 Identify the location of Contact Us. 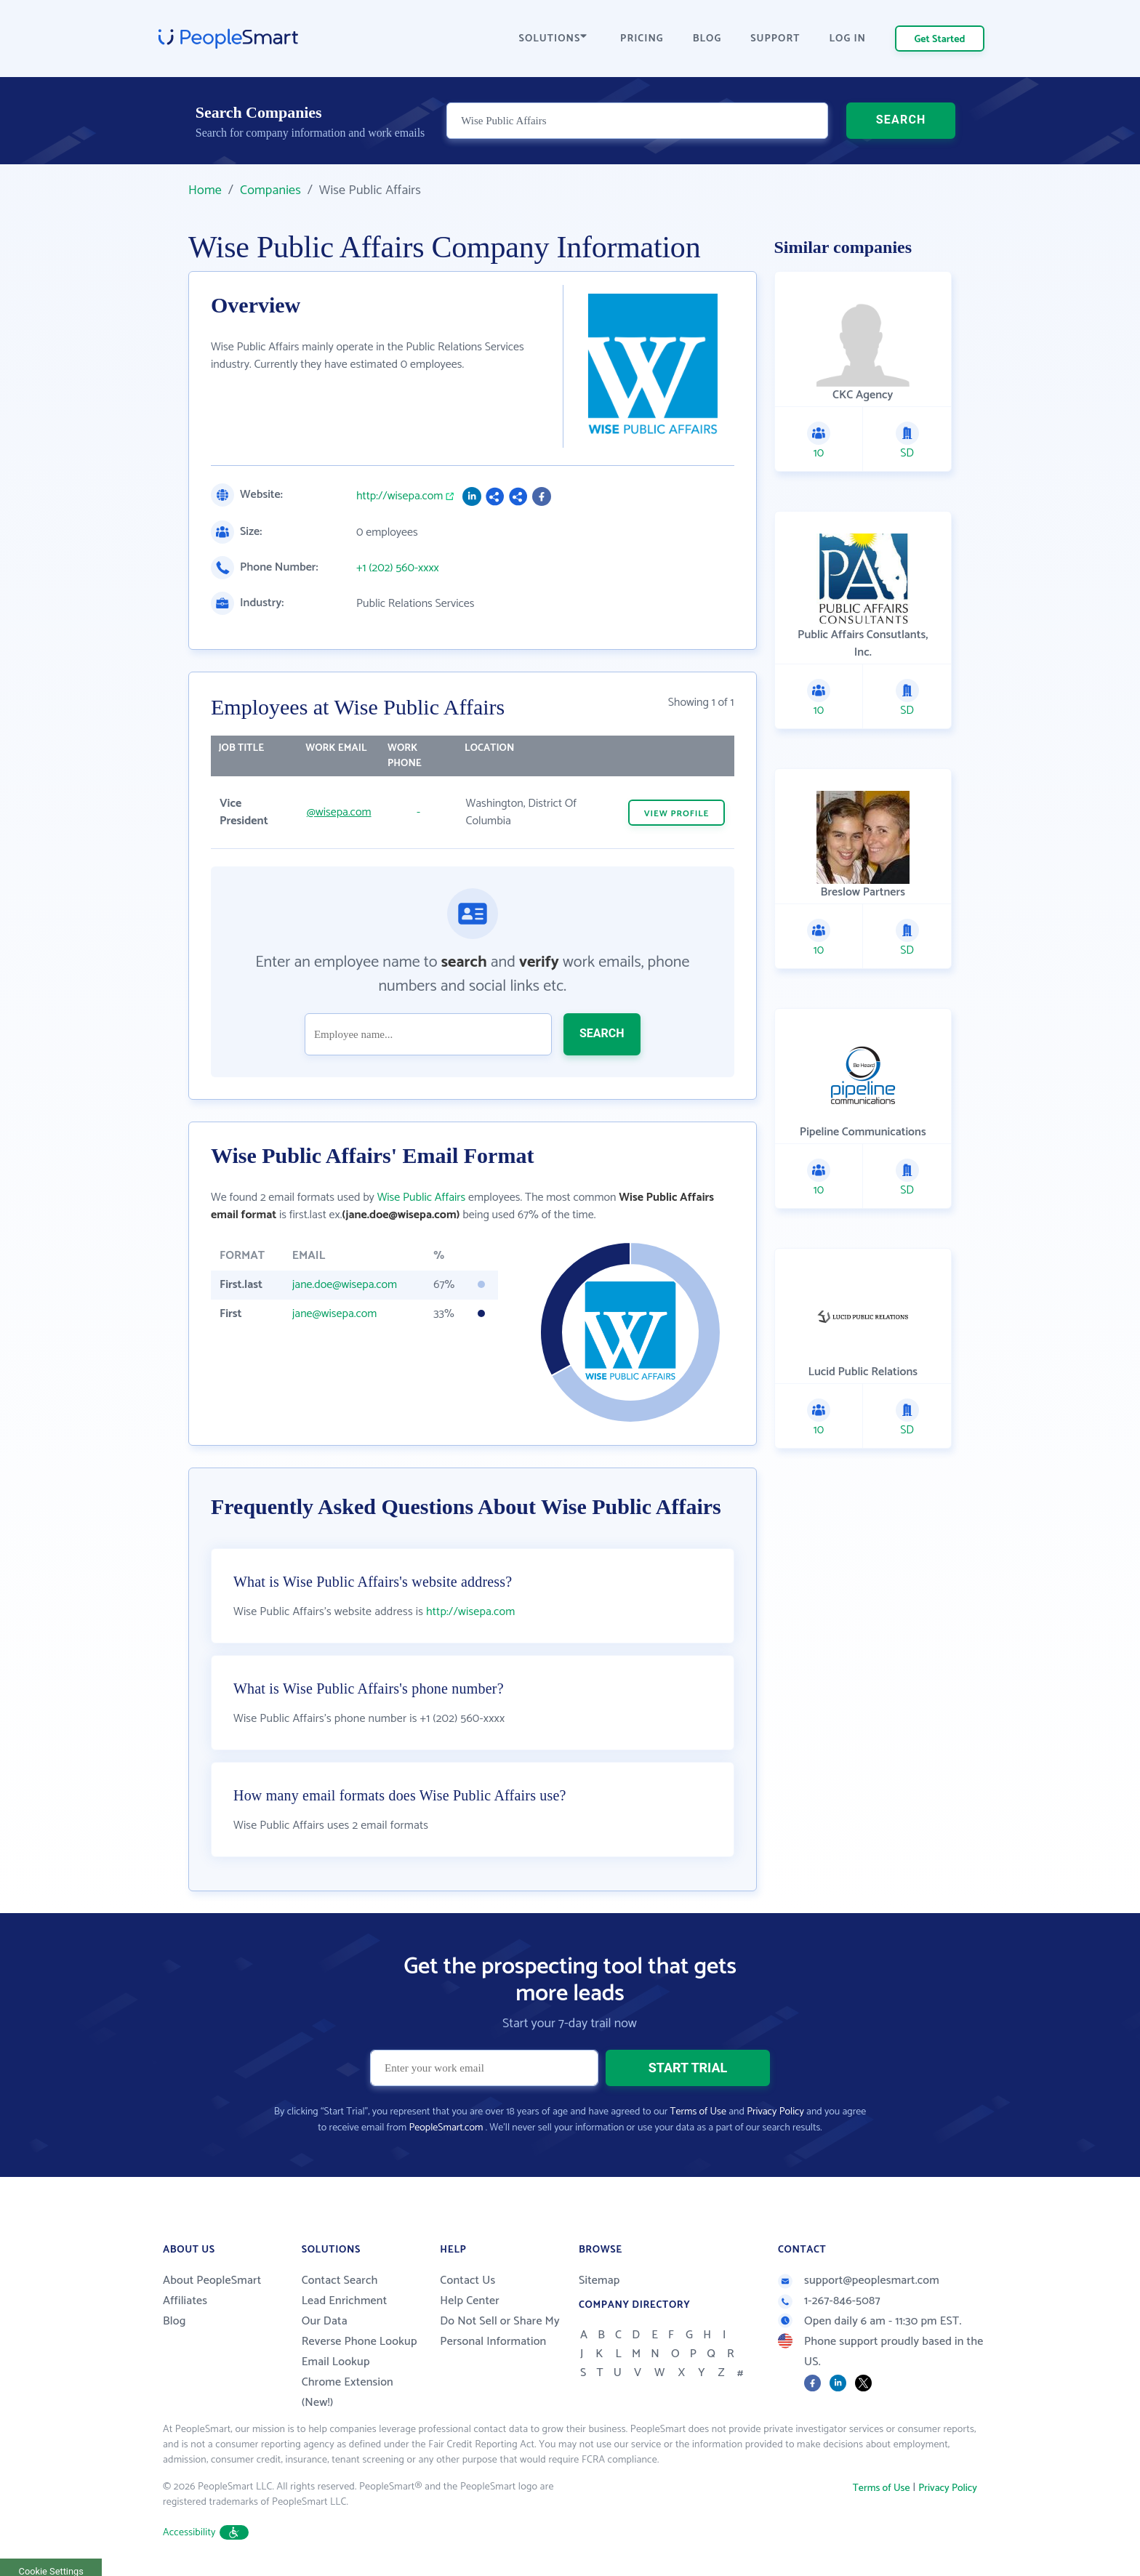
(467, 2280).